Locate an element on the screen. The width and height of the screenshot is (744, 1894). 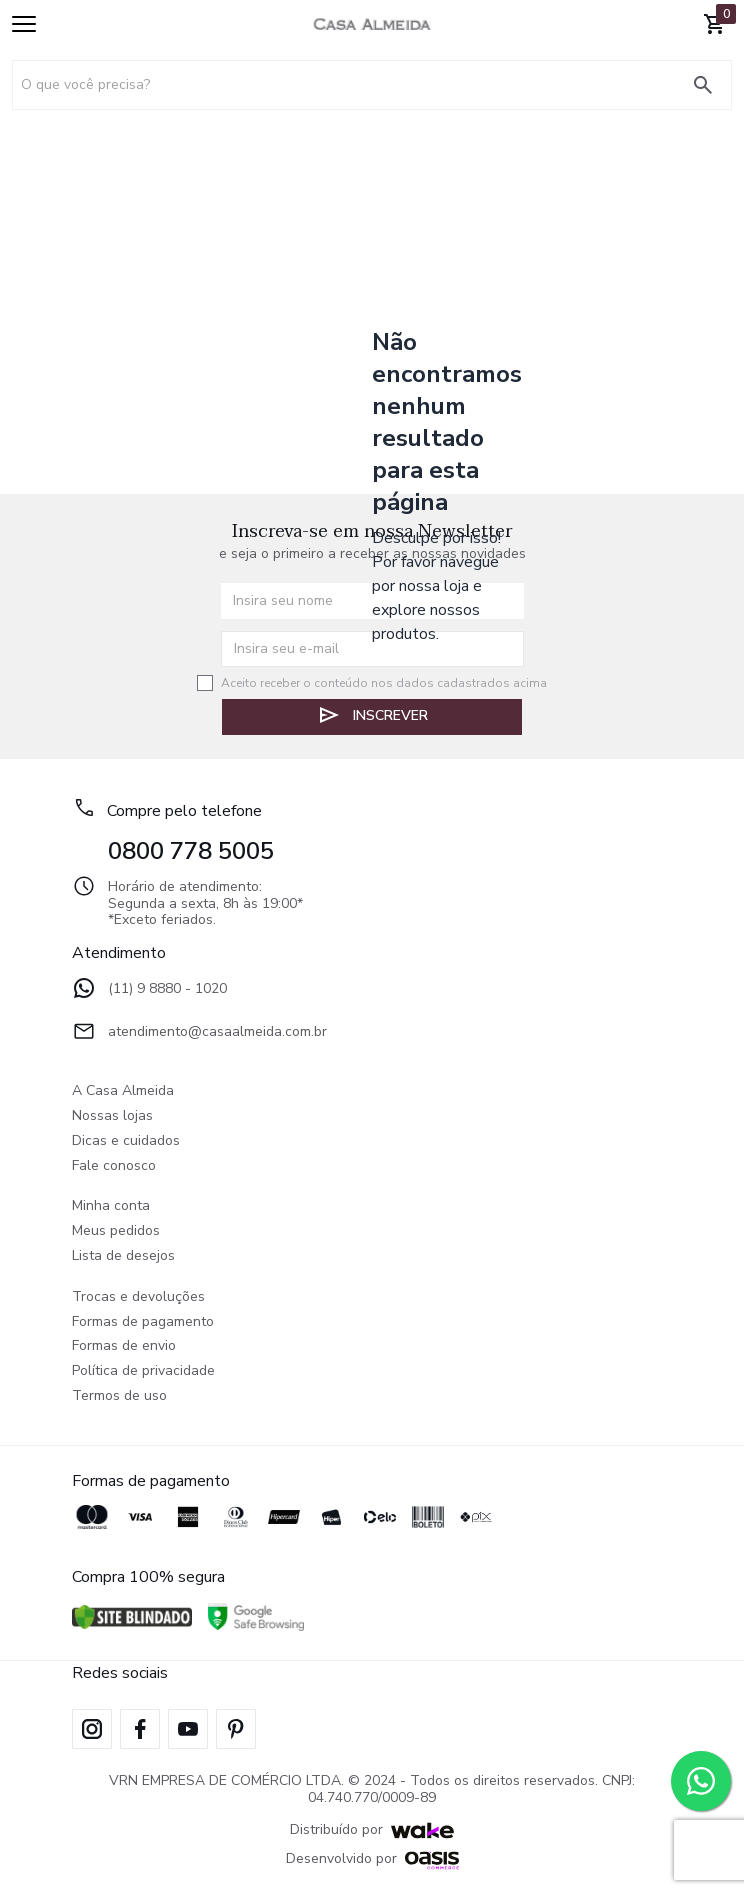
Fale conosco is located at coordinates (114, 1166).